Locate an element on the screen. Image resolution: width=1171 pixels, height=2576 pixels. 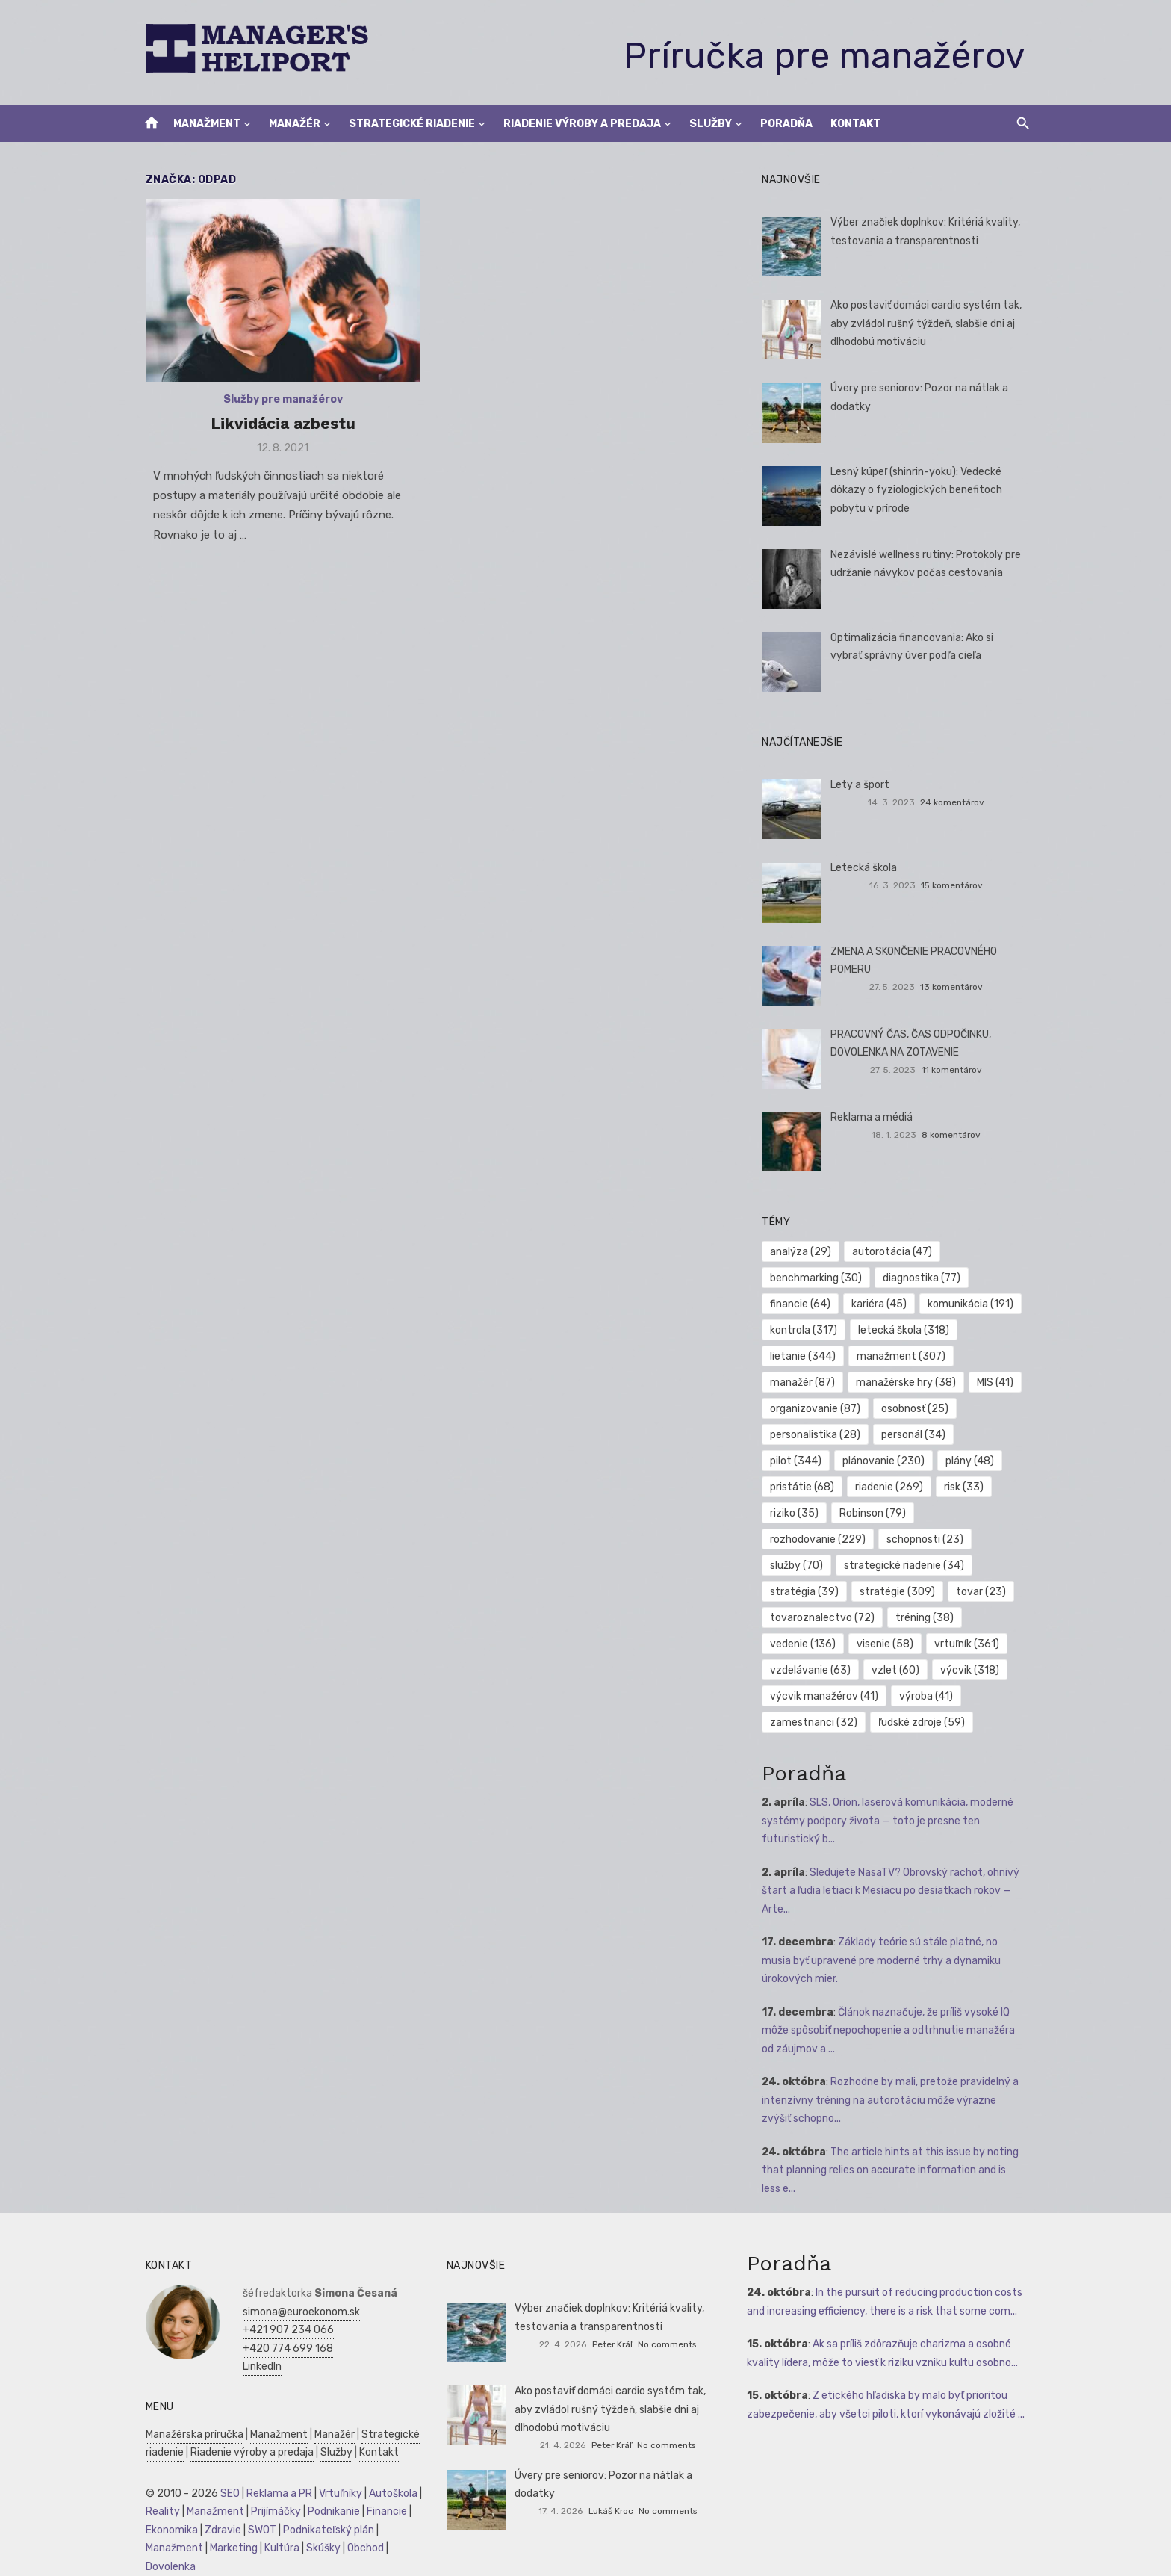
plánovanie [plánovanie (230 položiek)] is located at coordinates (814, 1461).